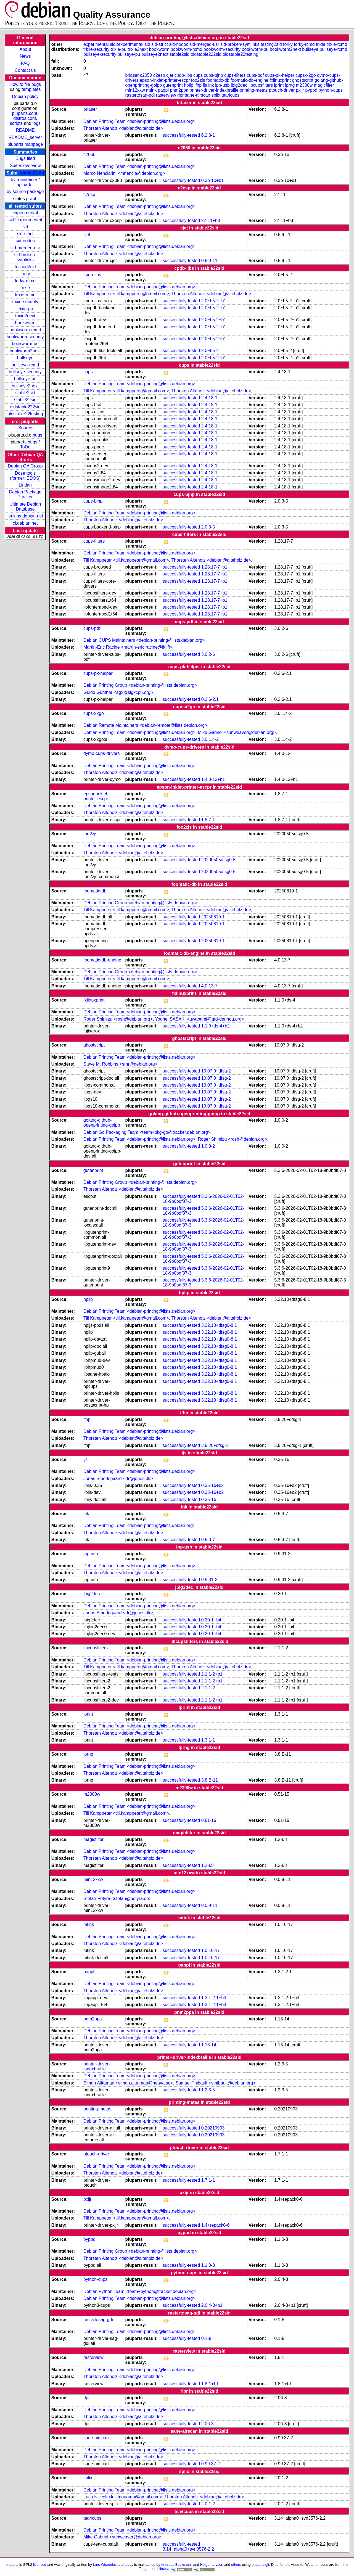 The height and width of the screenshot is (2576, 354). I want to click on Debian CUPS Maintainers <debian-printing@lists.debian.org>, so click(144, 640).